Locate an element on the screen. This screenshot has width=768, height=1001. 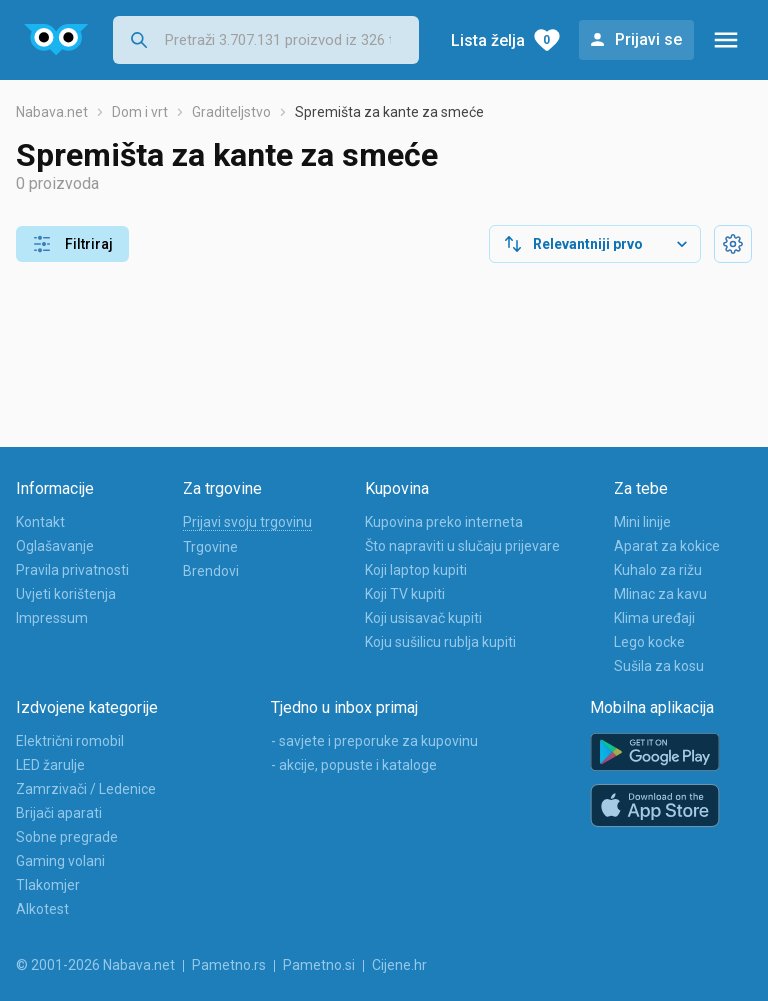
Koji laptop kupiti is located at coordinates (416, 570).